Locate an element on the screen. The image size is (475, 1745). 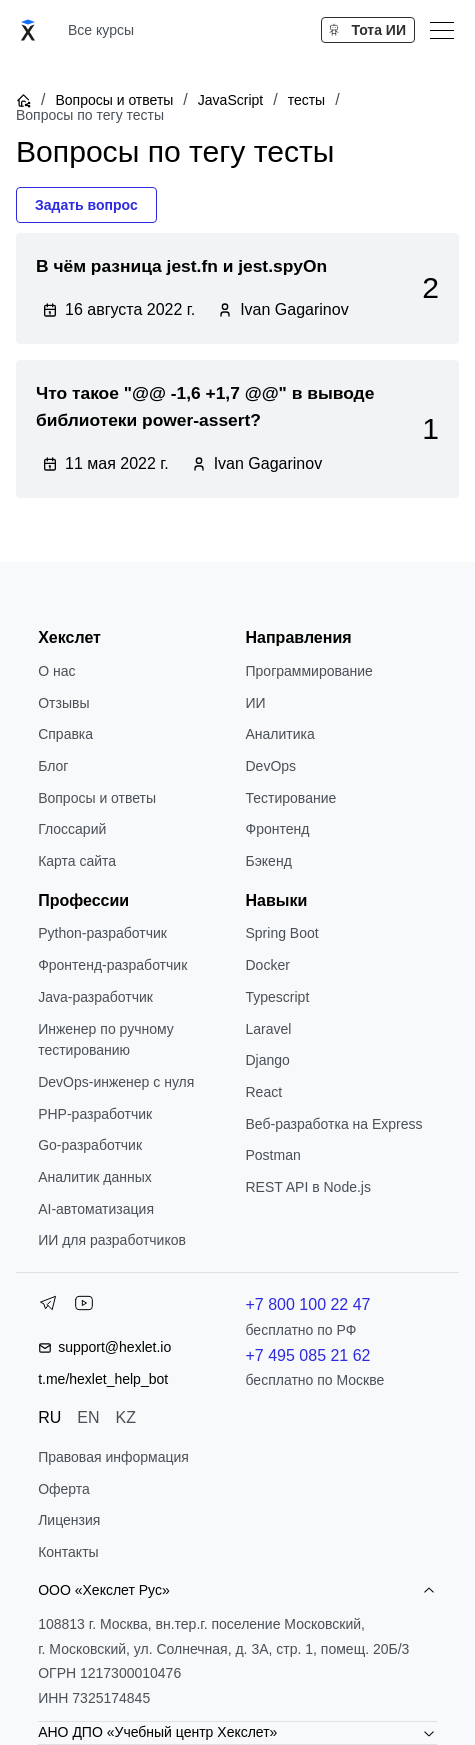
Фронтенд-разработчик is located at coordinates (112, 965).